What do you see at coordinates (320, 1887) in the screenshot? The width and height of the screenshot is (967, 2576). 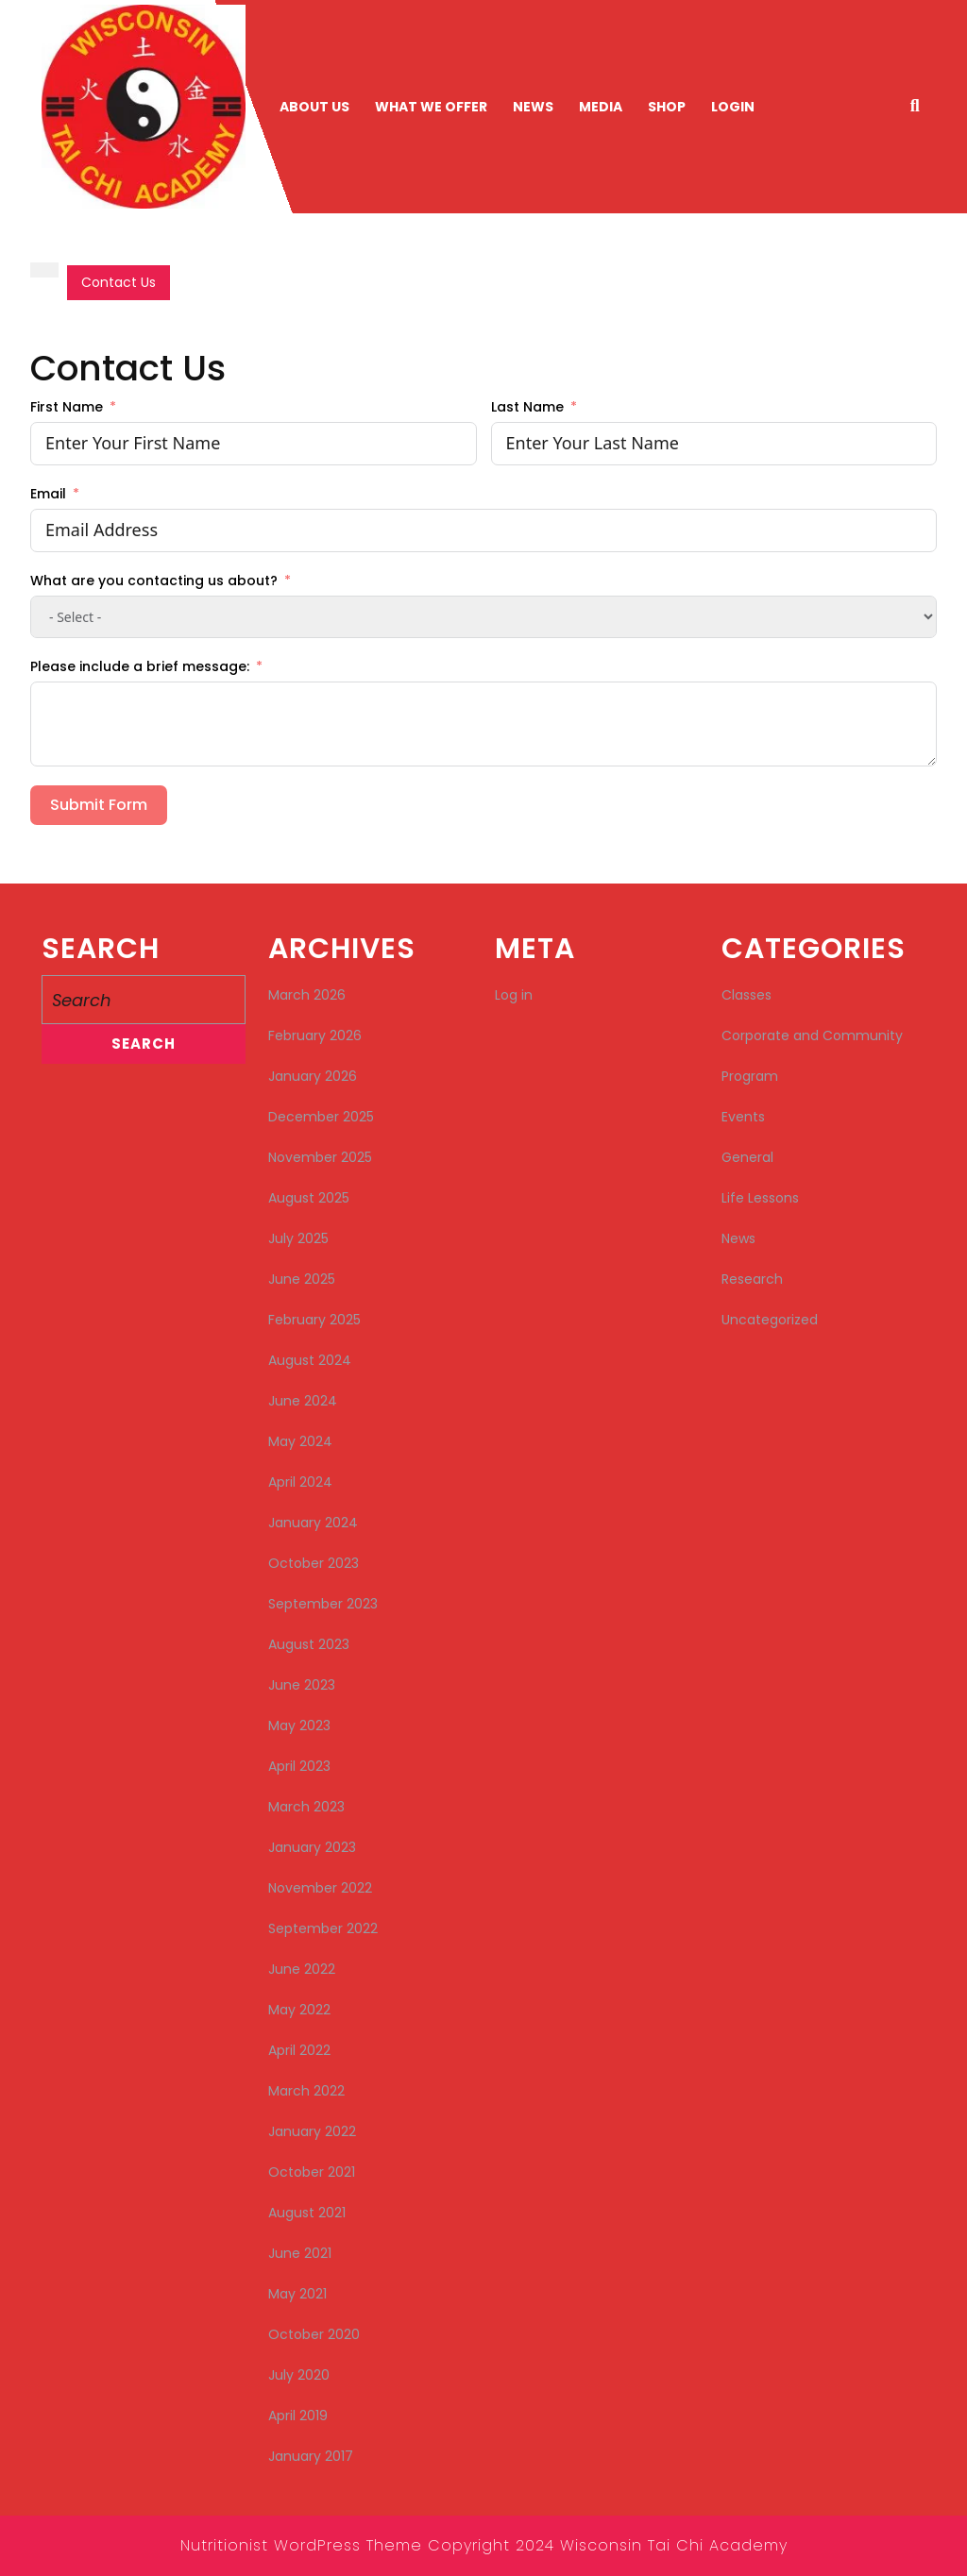 I see `November 2022` at bounding box center [320, 1887].